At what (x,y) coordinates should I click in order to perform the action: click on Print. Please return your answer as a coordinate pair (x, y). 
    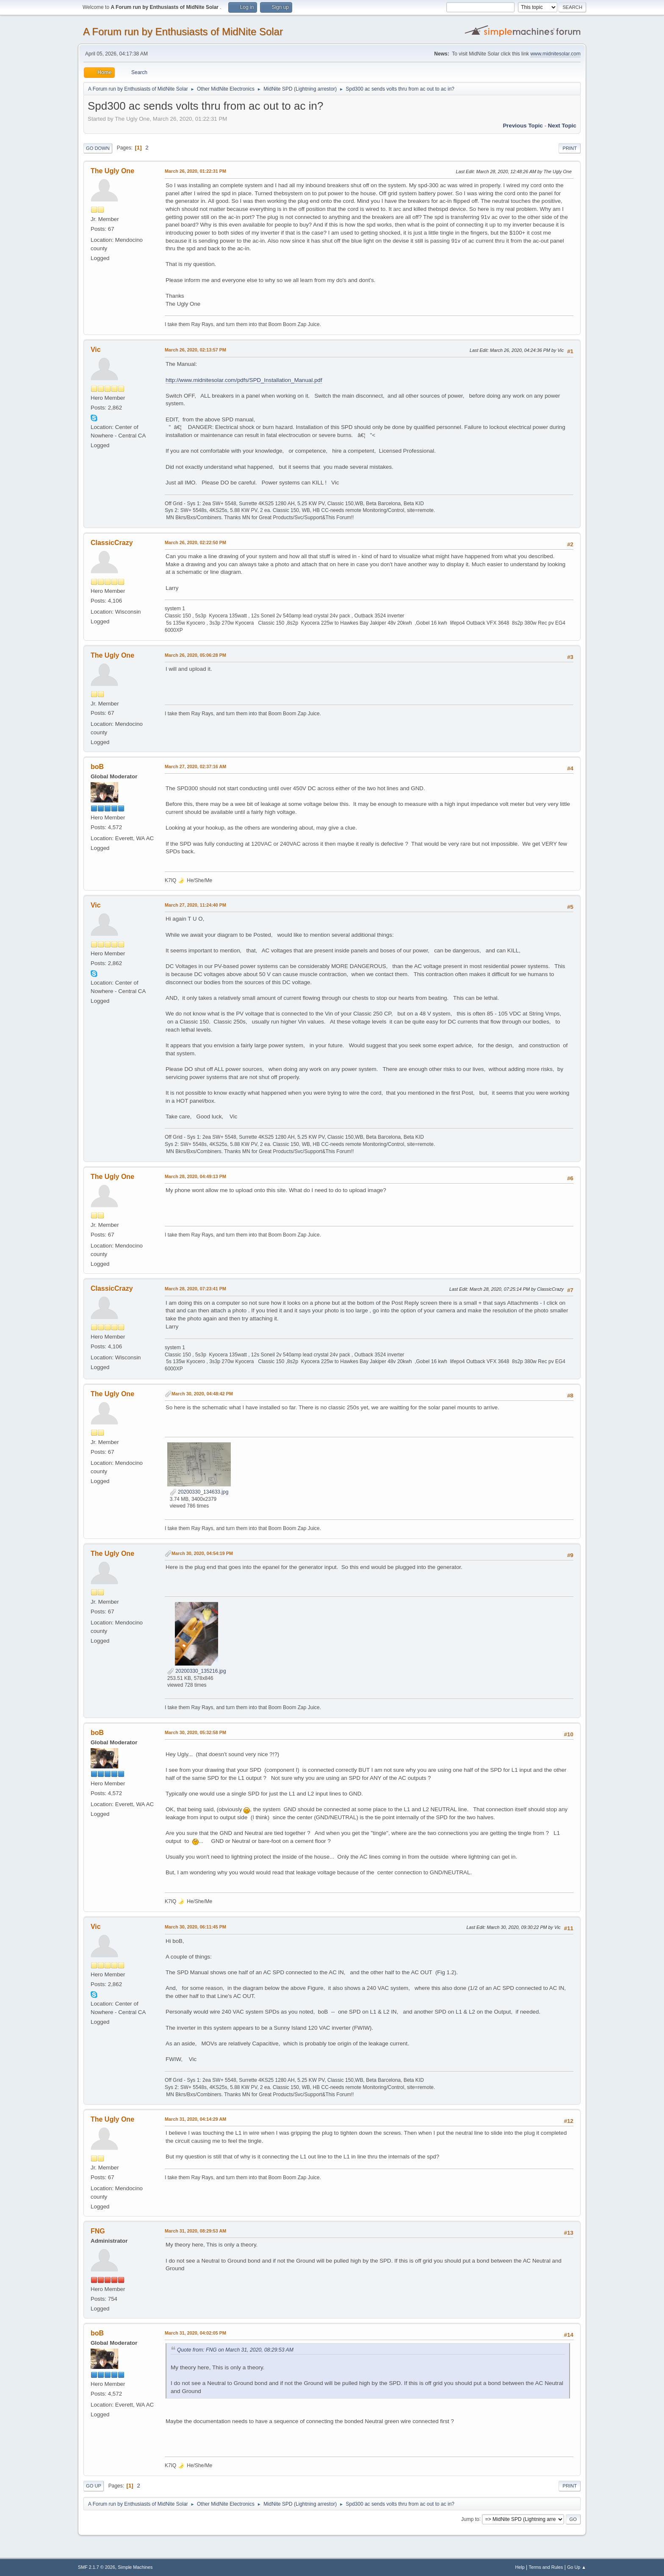
    Looking at the image, I should click on (569, 148).